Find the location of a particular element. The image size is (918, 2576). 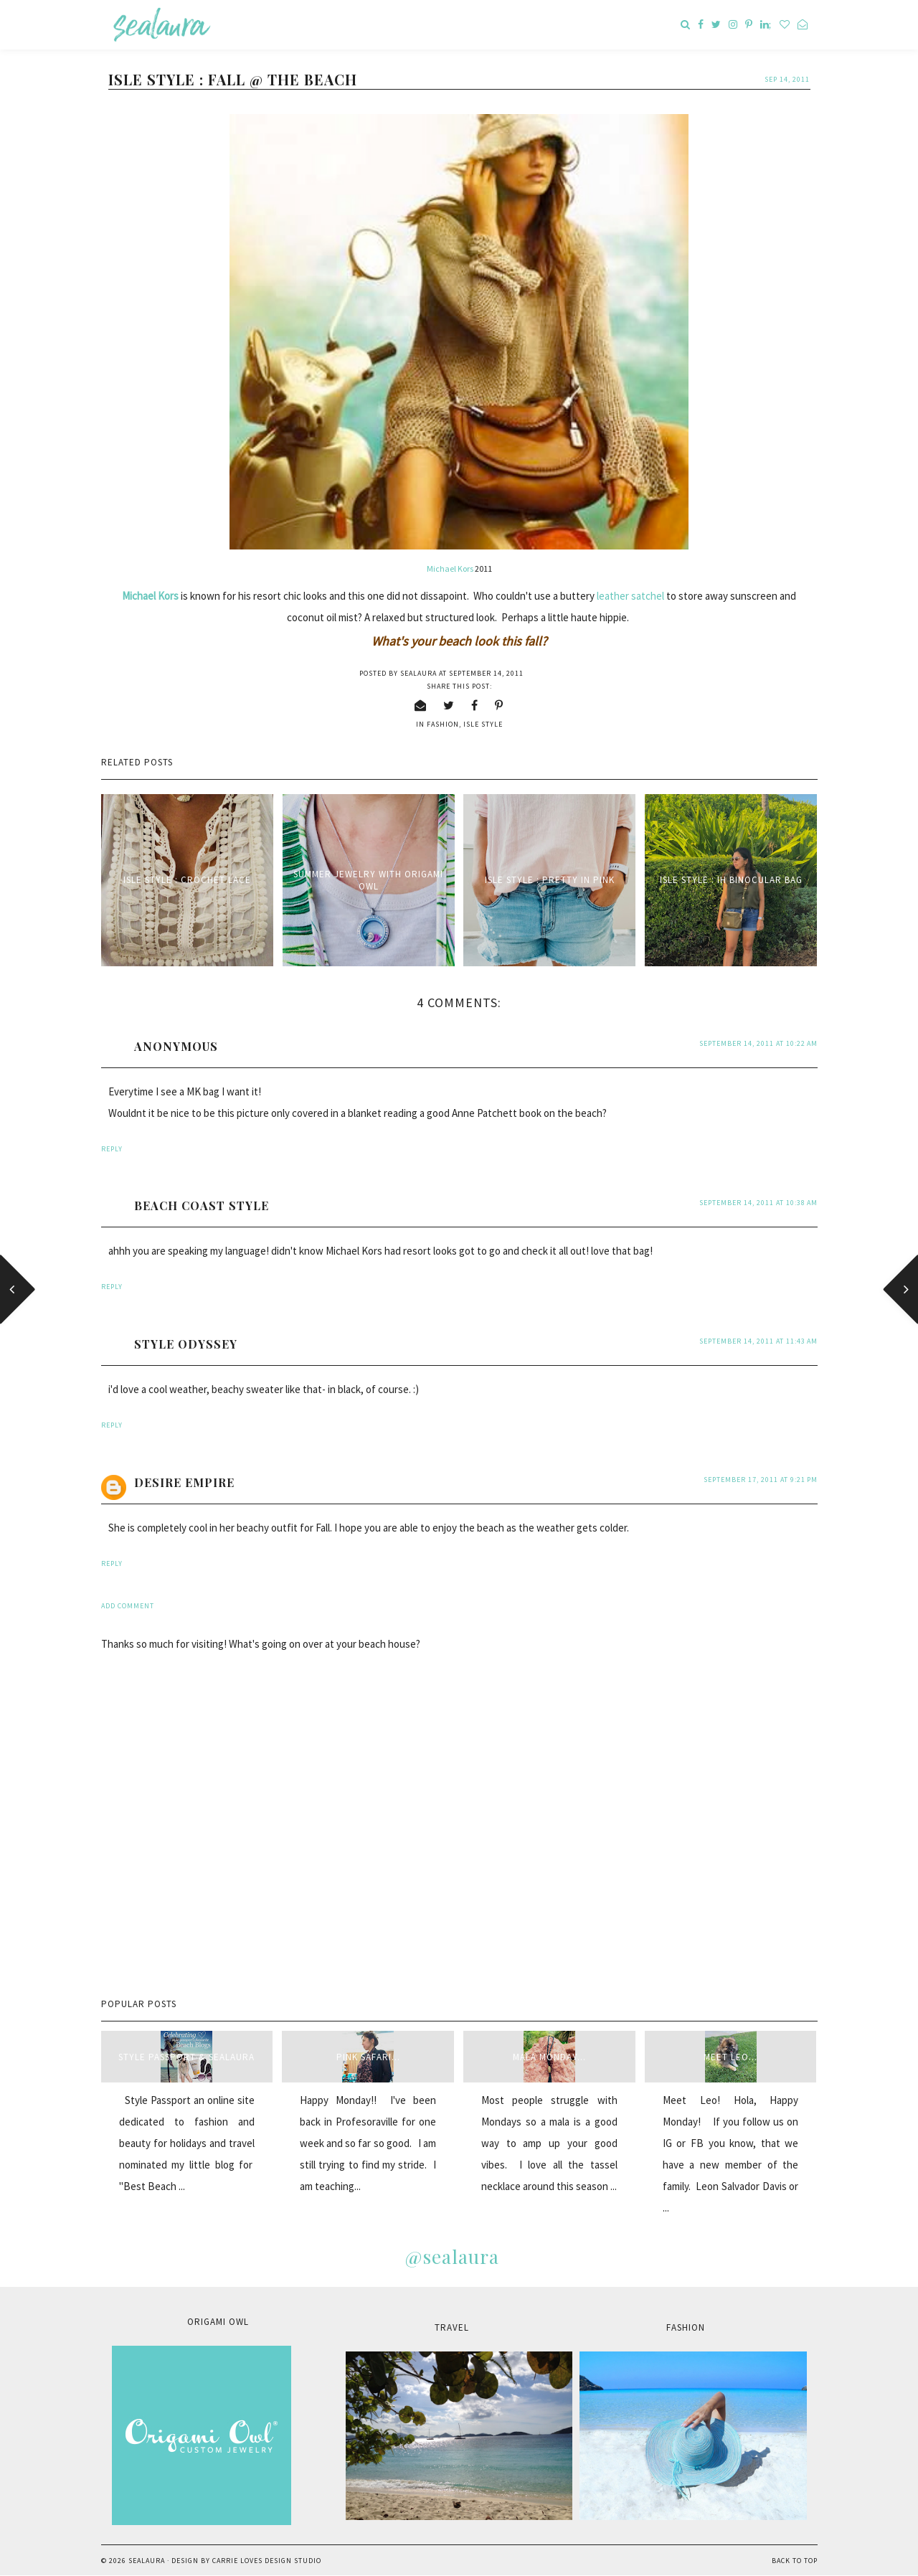

Pink Safari... is located at coordinates (368, 2057).